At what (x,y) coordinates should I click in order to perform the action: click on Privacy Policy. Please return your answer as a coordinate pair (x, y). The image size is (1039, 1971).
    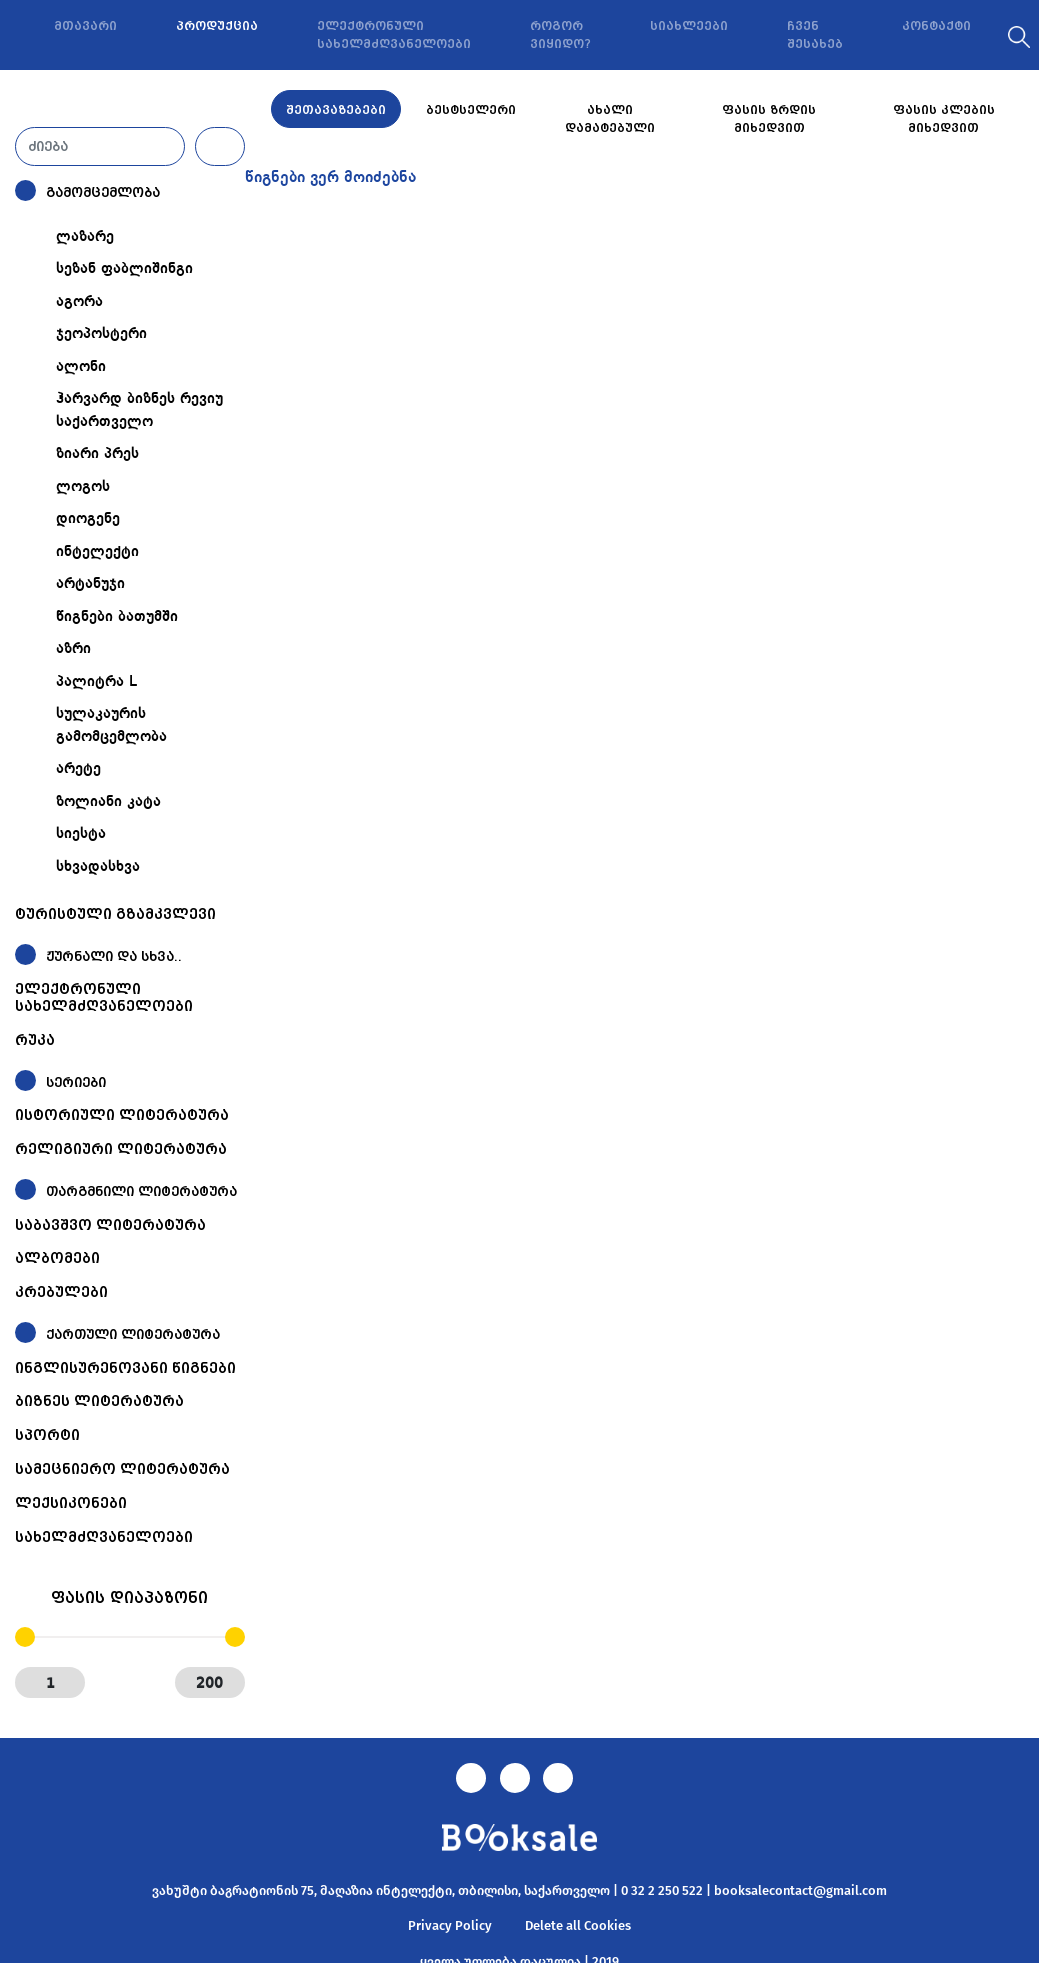
    Looking at the image, I should click on (450, 1925).